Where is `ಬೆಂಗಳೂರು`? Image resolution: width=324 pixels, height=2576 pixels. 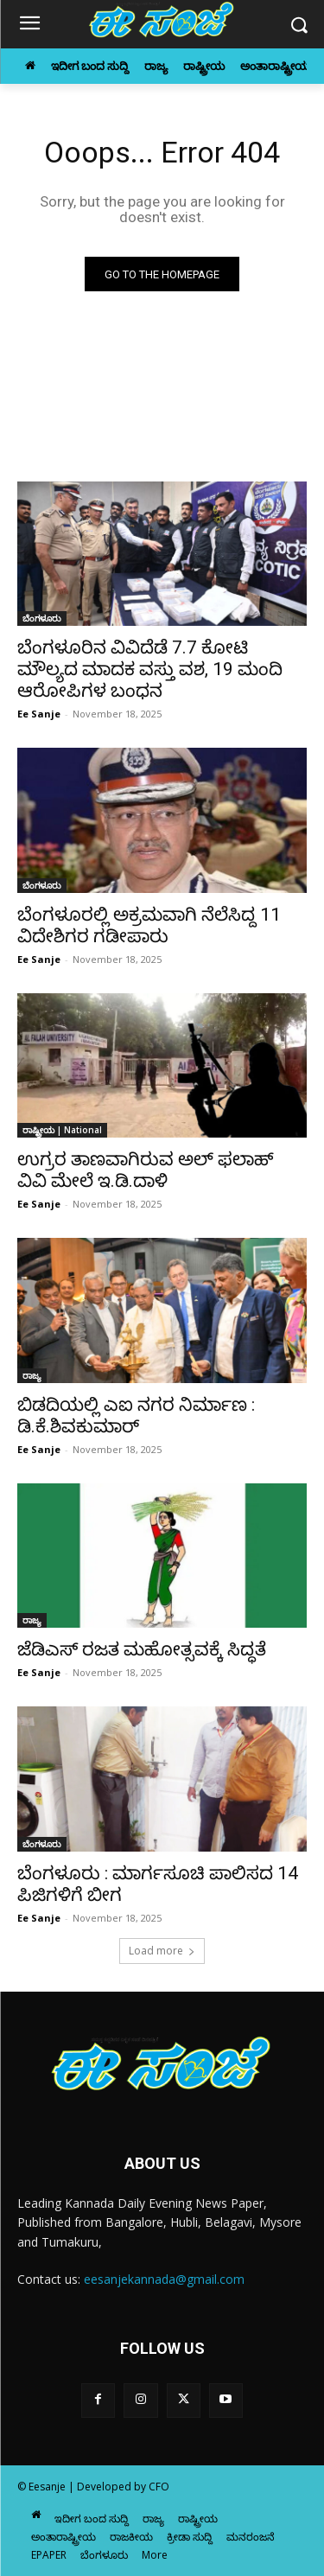
ಬೆಂಗಳೂರು is located at coordinates (41, 618).